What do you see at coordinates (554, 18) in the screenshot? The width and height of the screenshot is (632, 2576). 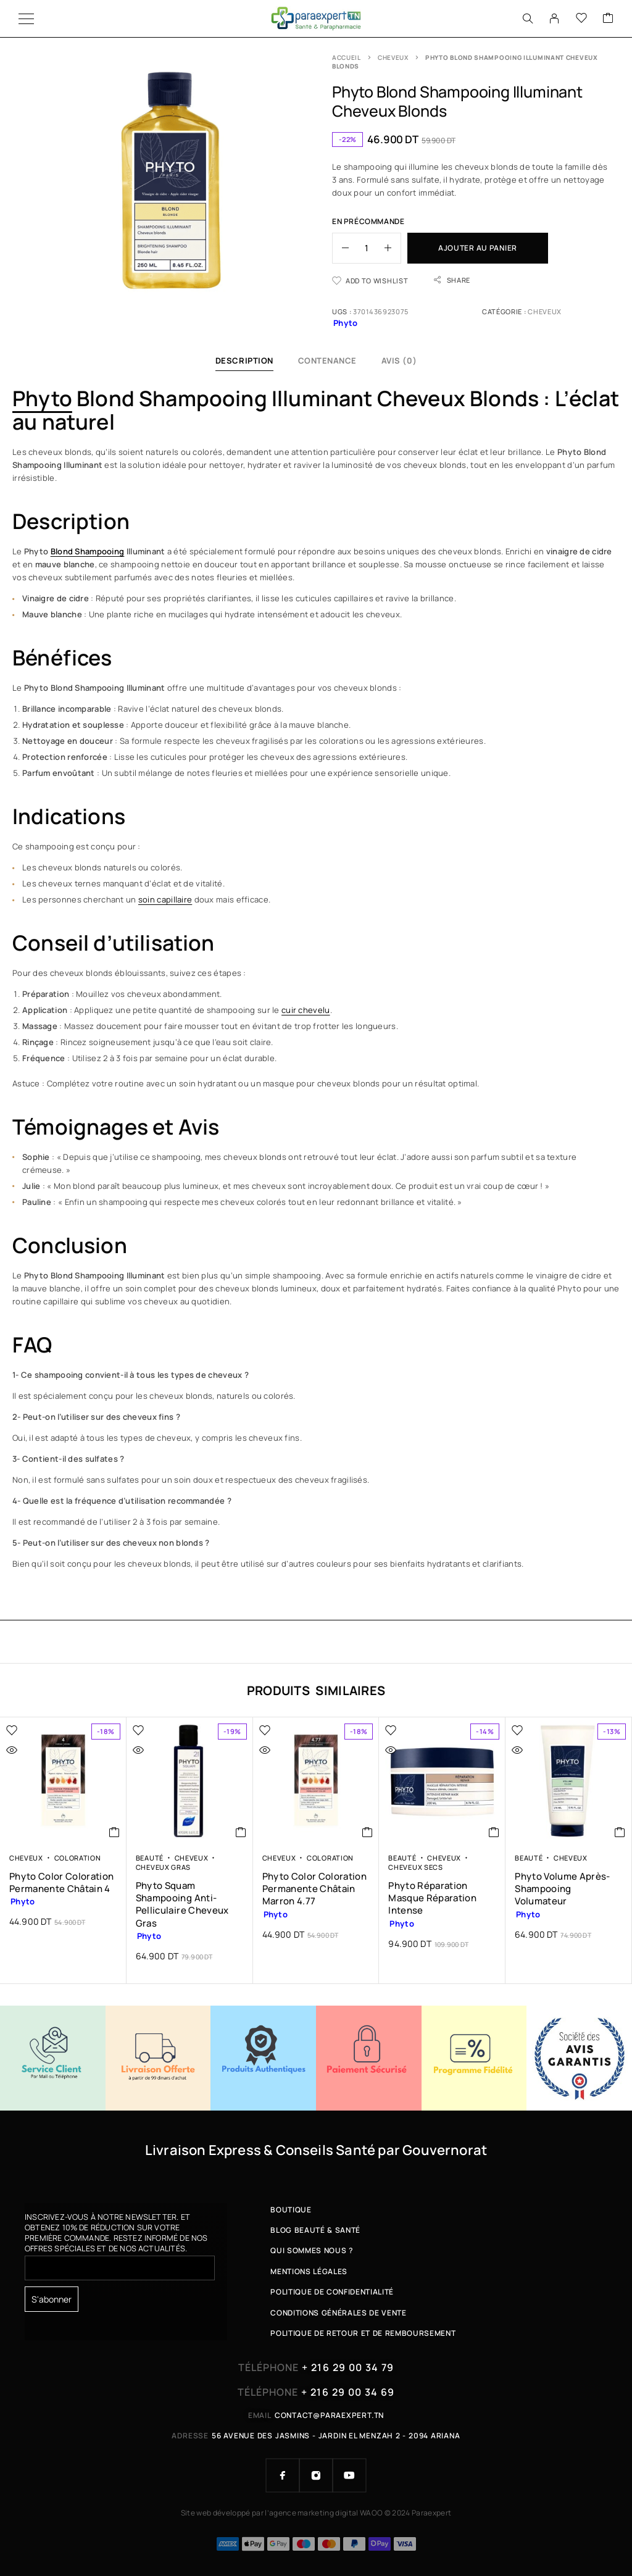 I see `[My Account]` at bounding box center [554, 18].